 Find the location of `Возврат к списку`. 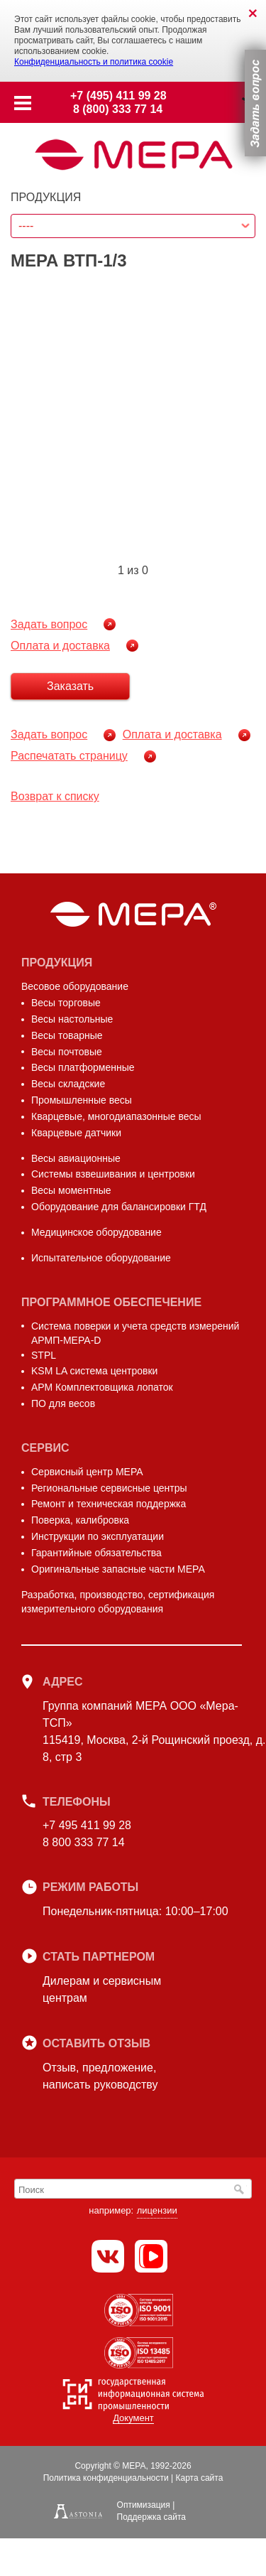

Возврат к списку is located at coordinates (55, 796).